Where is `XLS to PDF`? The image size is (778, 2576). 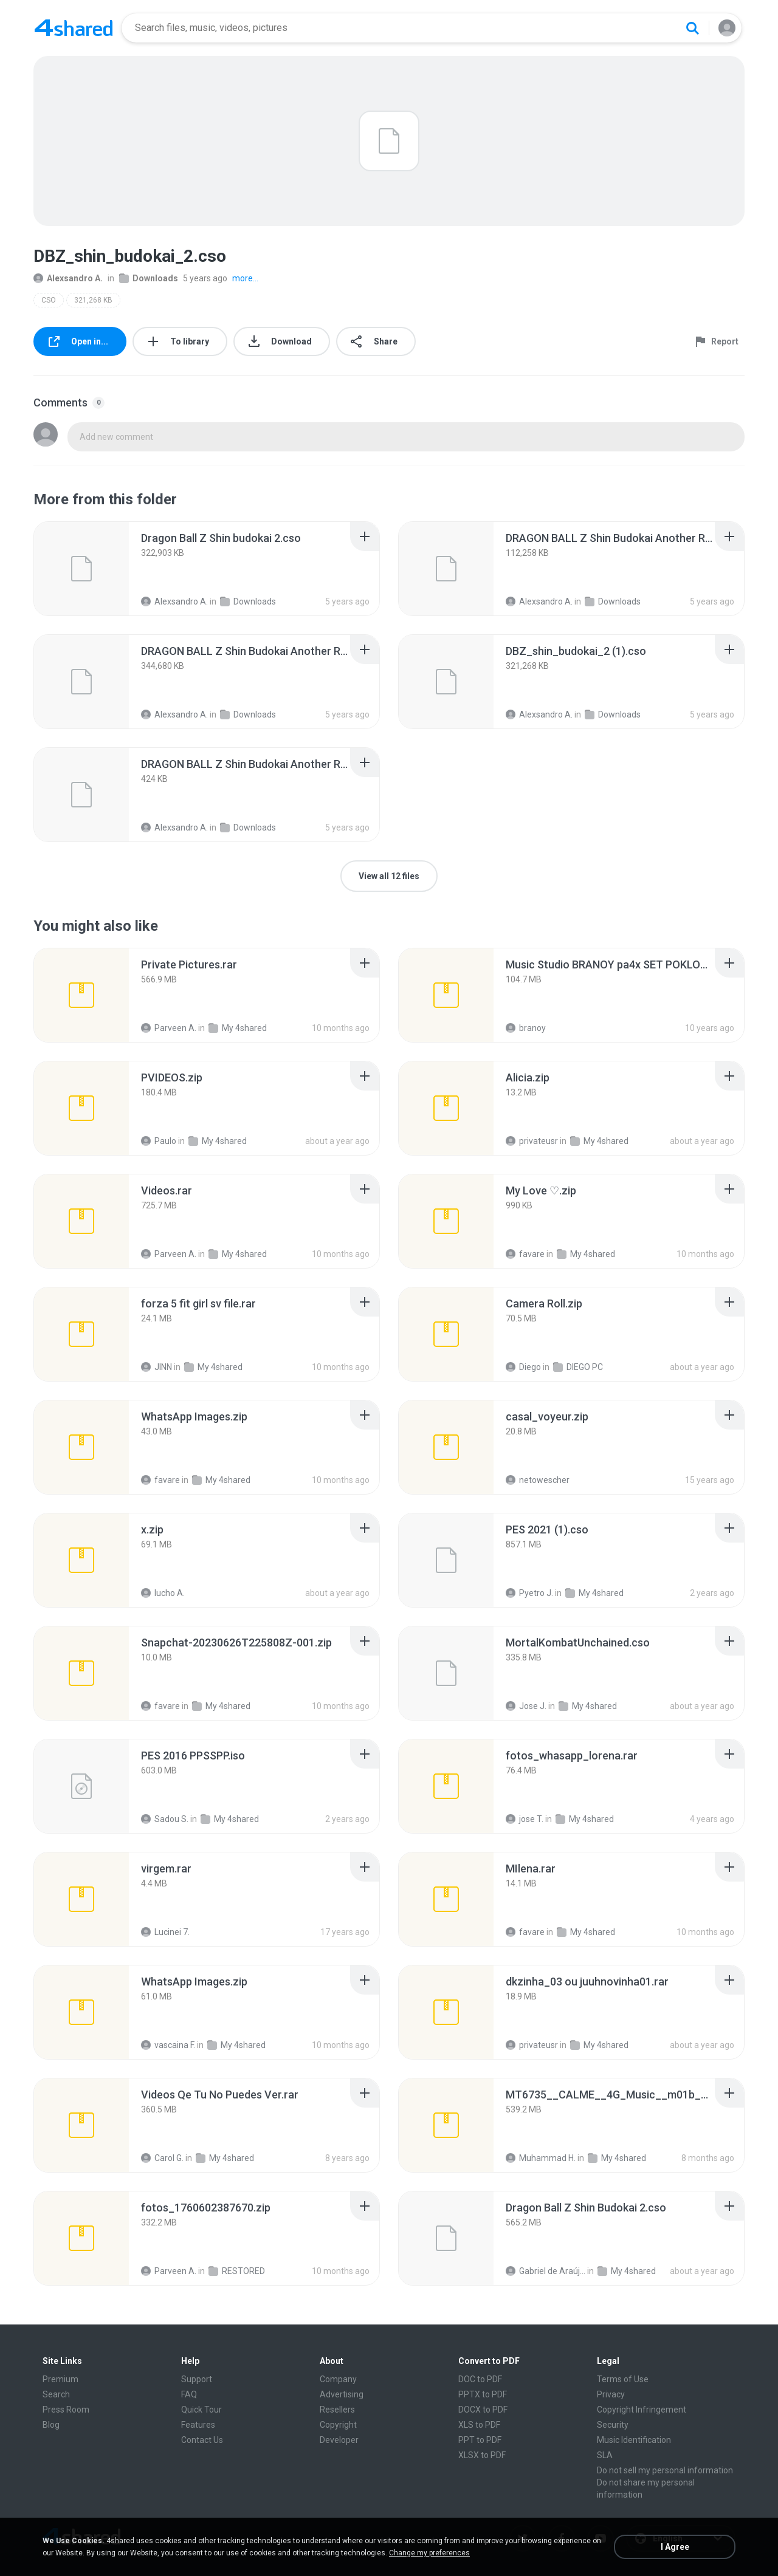
XLS to PDF is located at coordinates (479, 2425).